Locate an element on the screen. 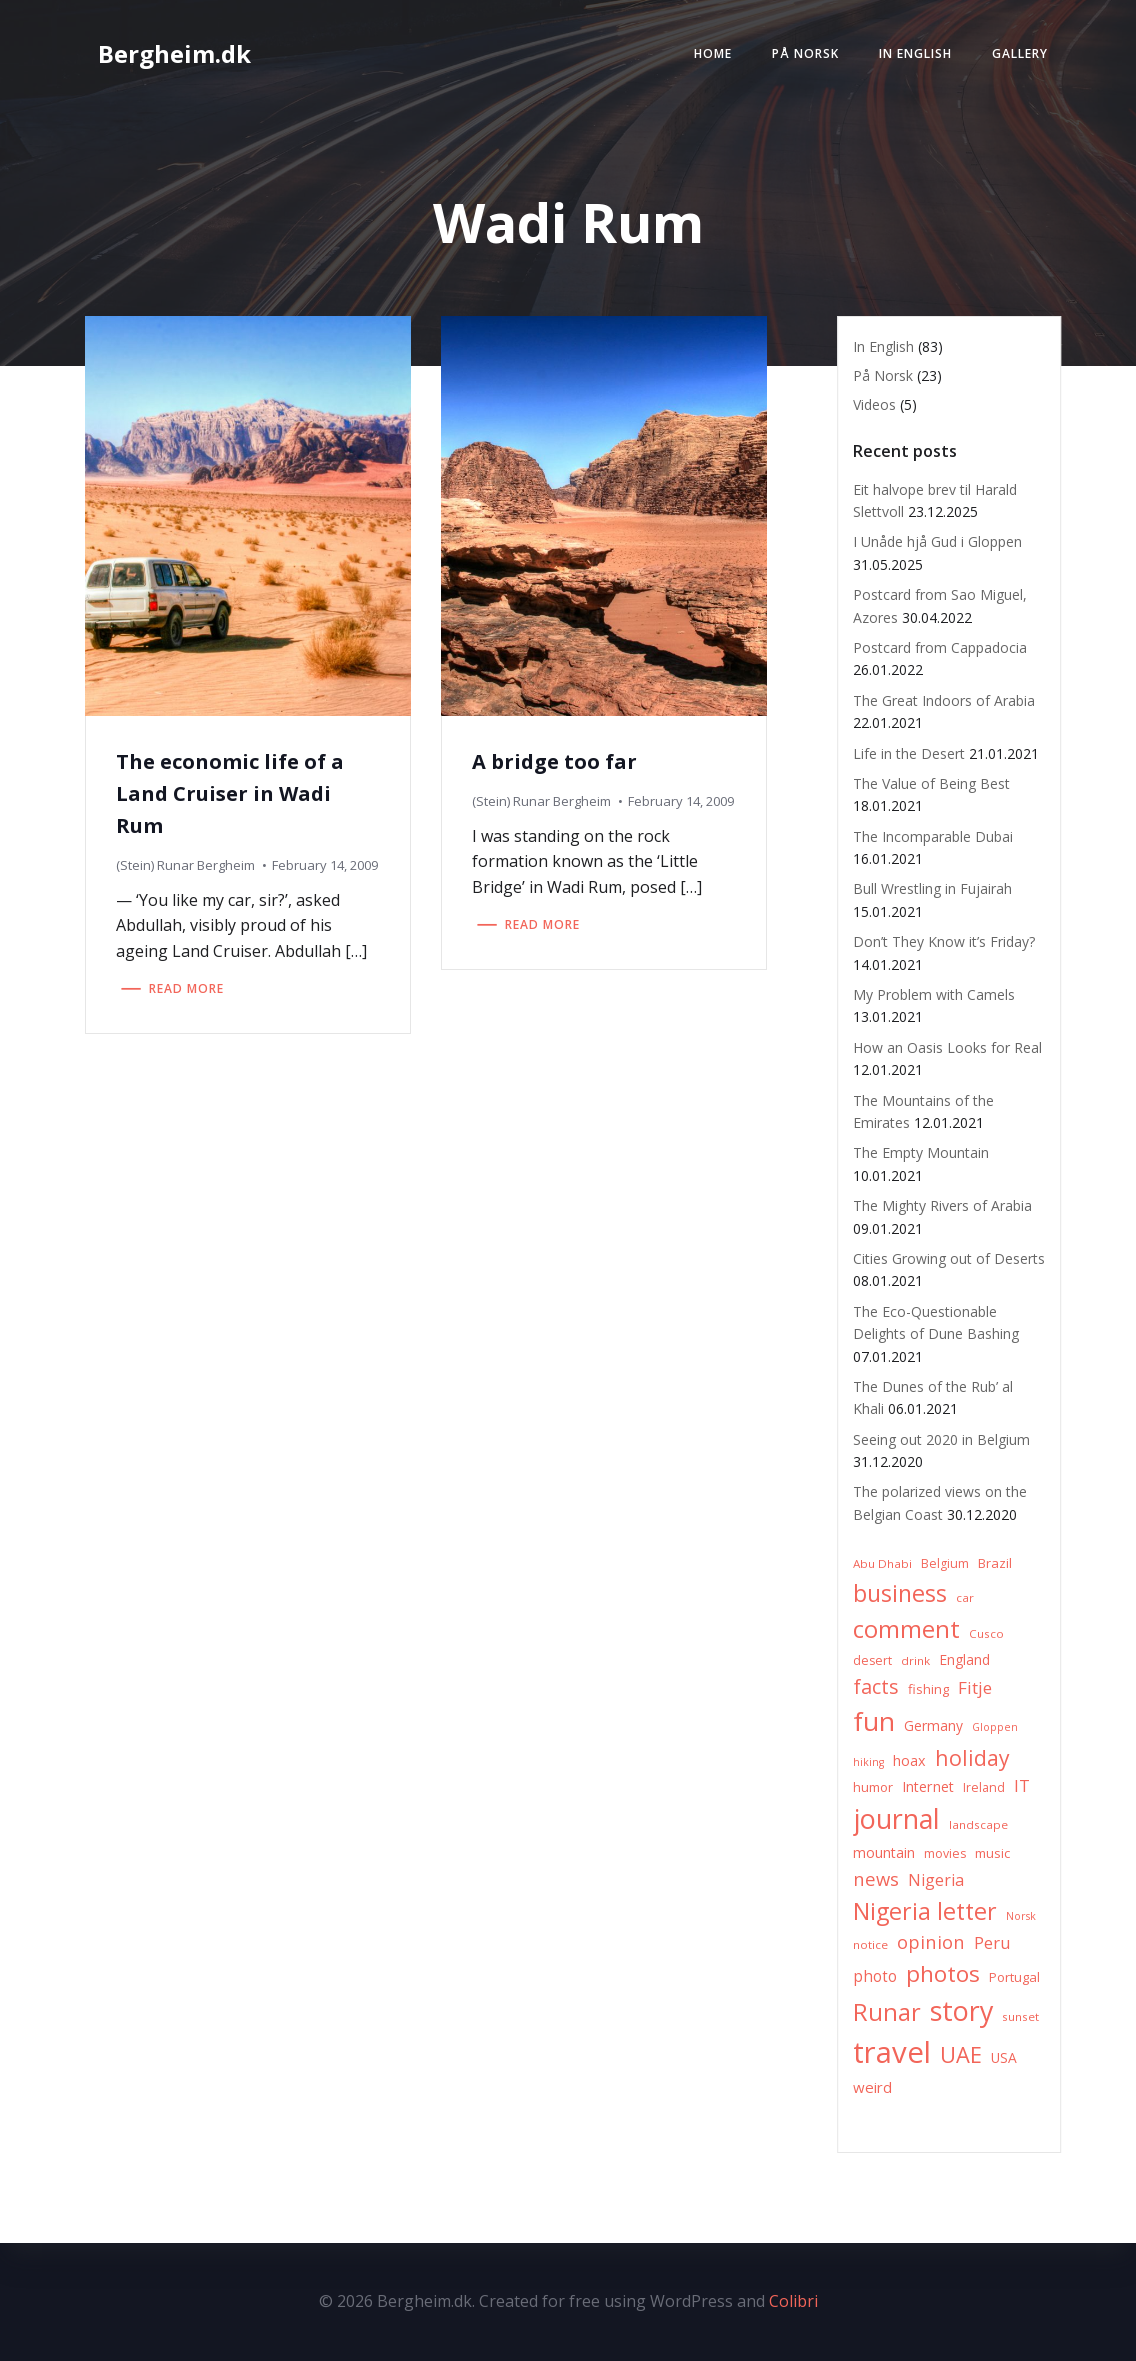  USA [USA (9 items)] is located at coordinates (1004, 2057).